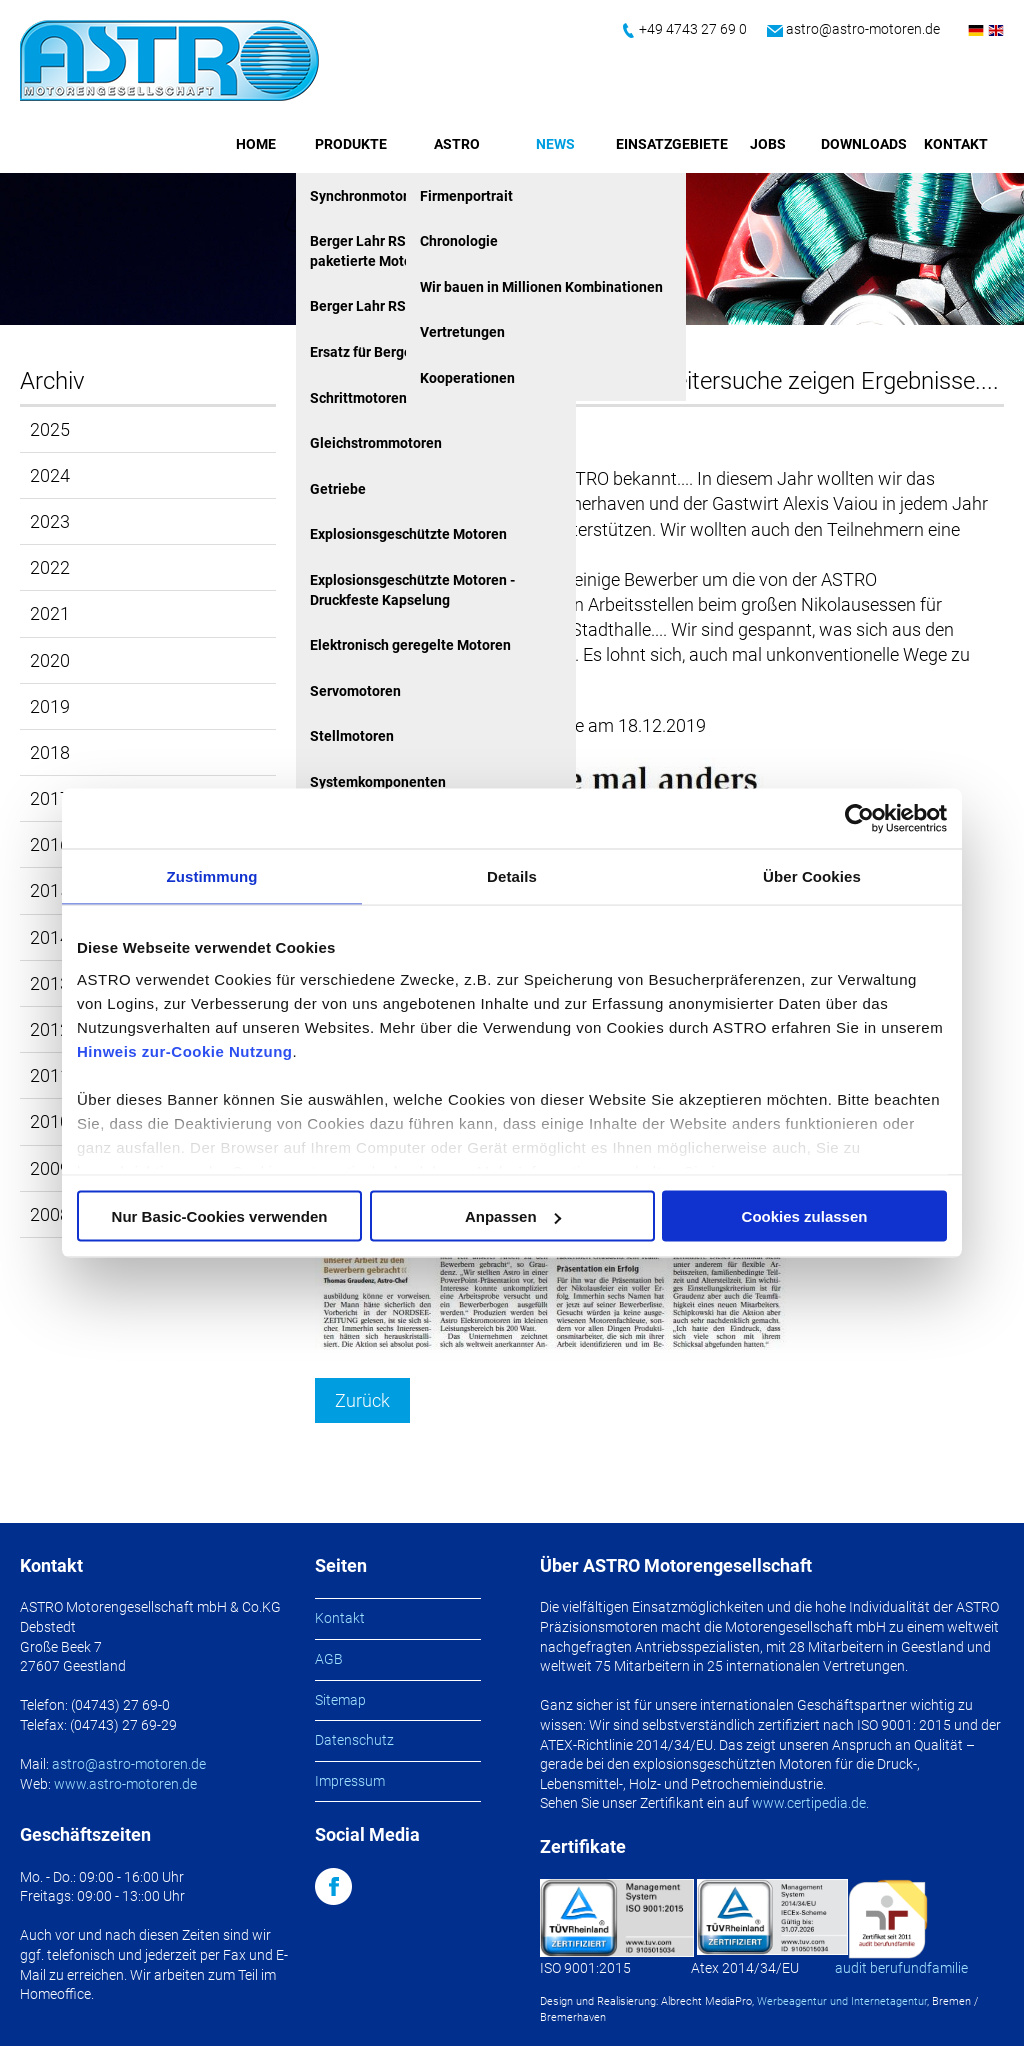 Image resolution: width=1024 pixels, height=2046 pixels. What do you see at coordinates (185, 1050) in the screenshot?
I see `Hinweis zur-Cookie Nutzung` at bounding box center [185, 1050].